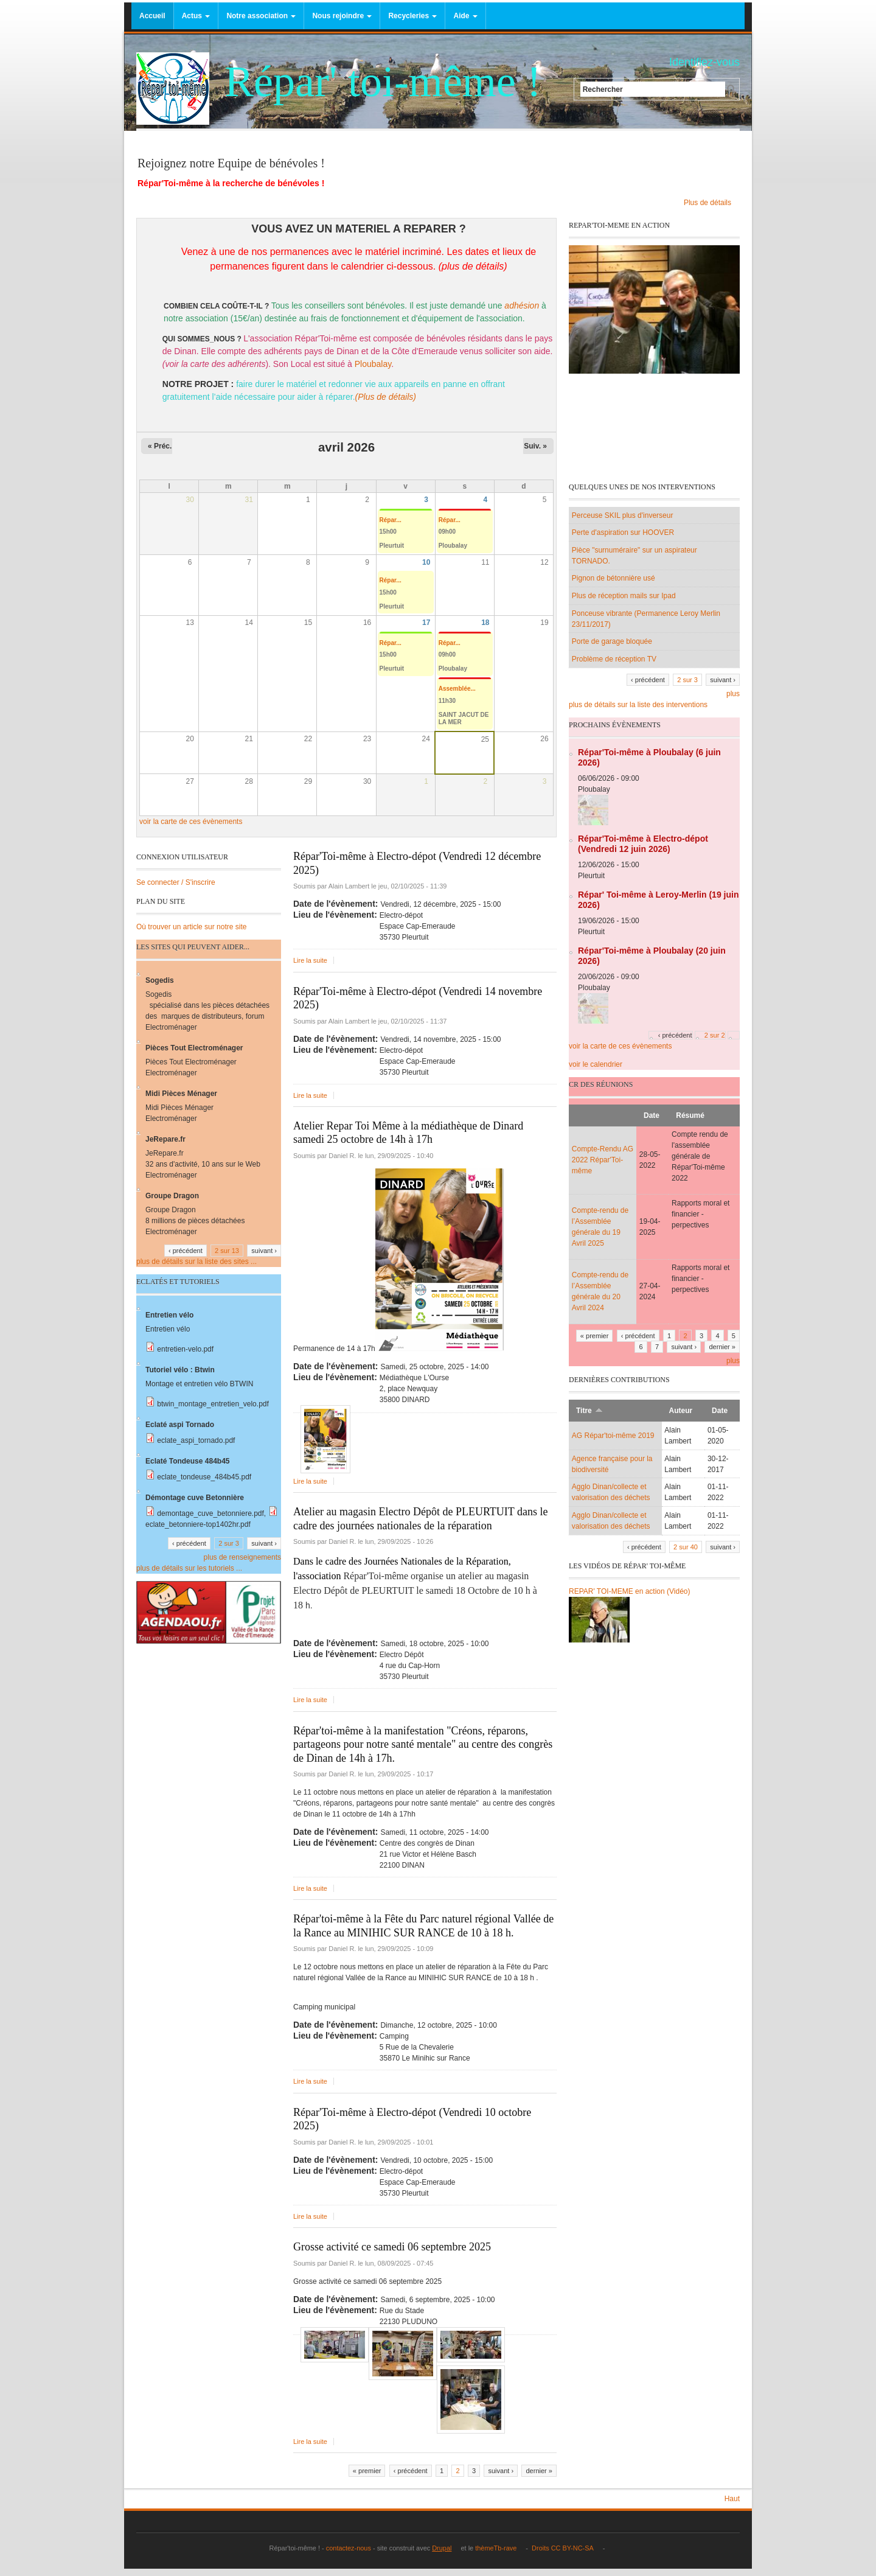  I want to click on Pignon de bétonnière usé, so click(613, 578).